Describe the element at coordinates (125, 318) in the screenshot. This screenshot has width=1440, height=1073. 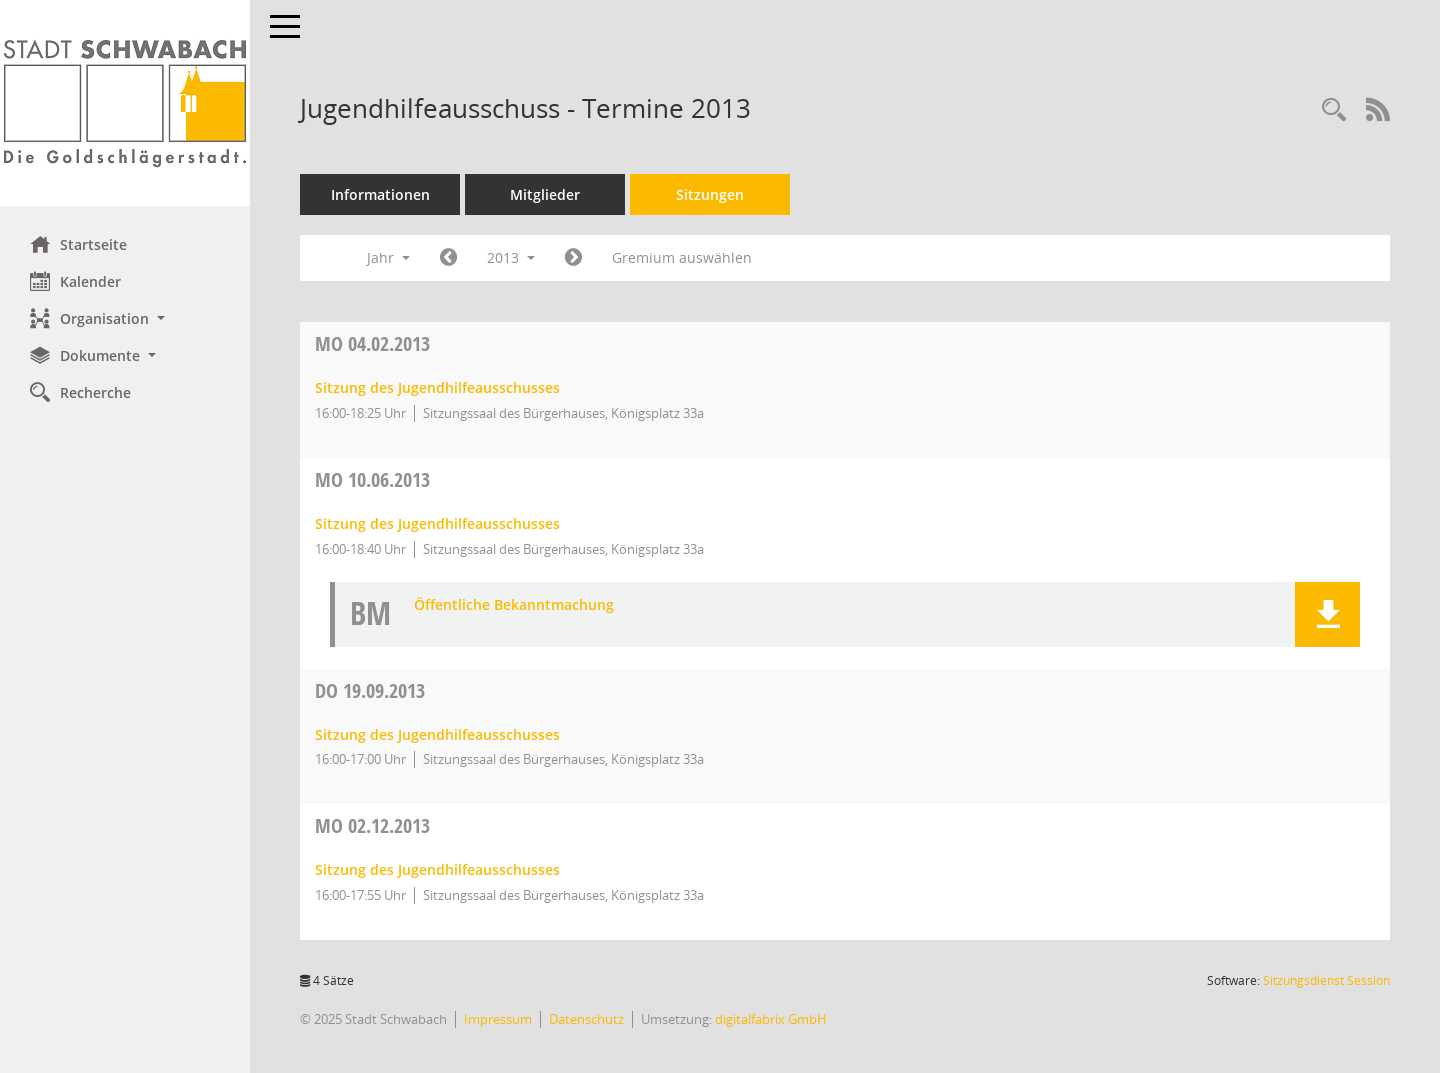
I see `[button]` at that location.